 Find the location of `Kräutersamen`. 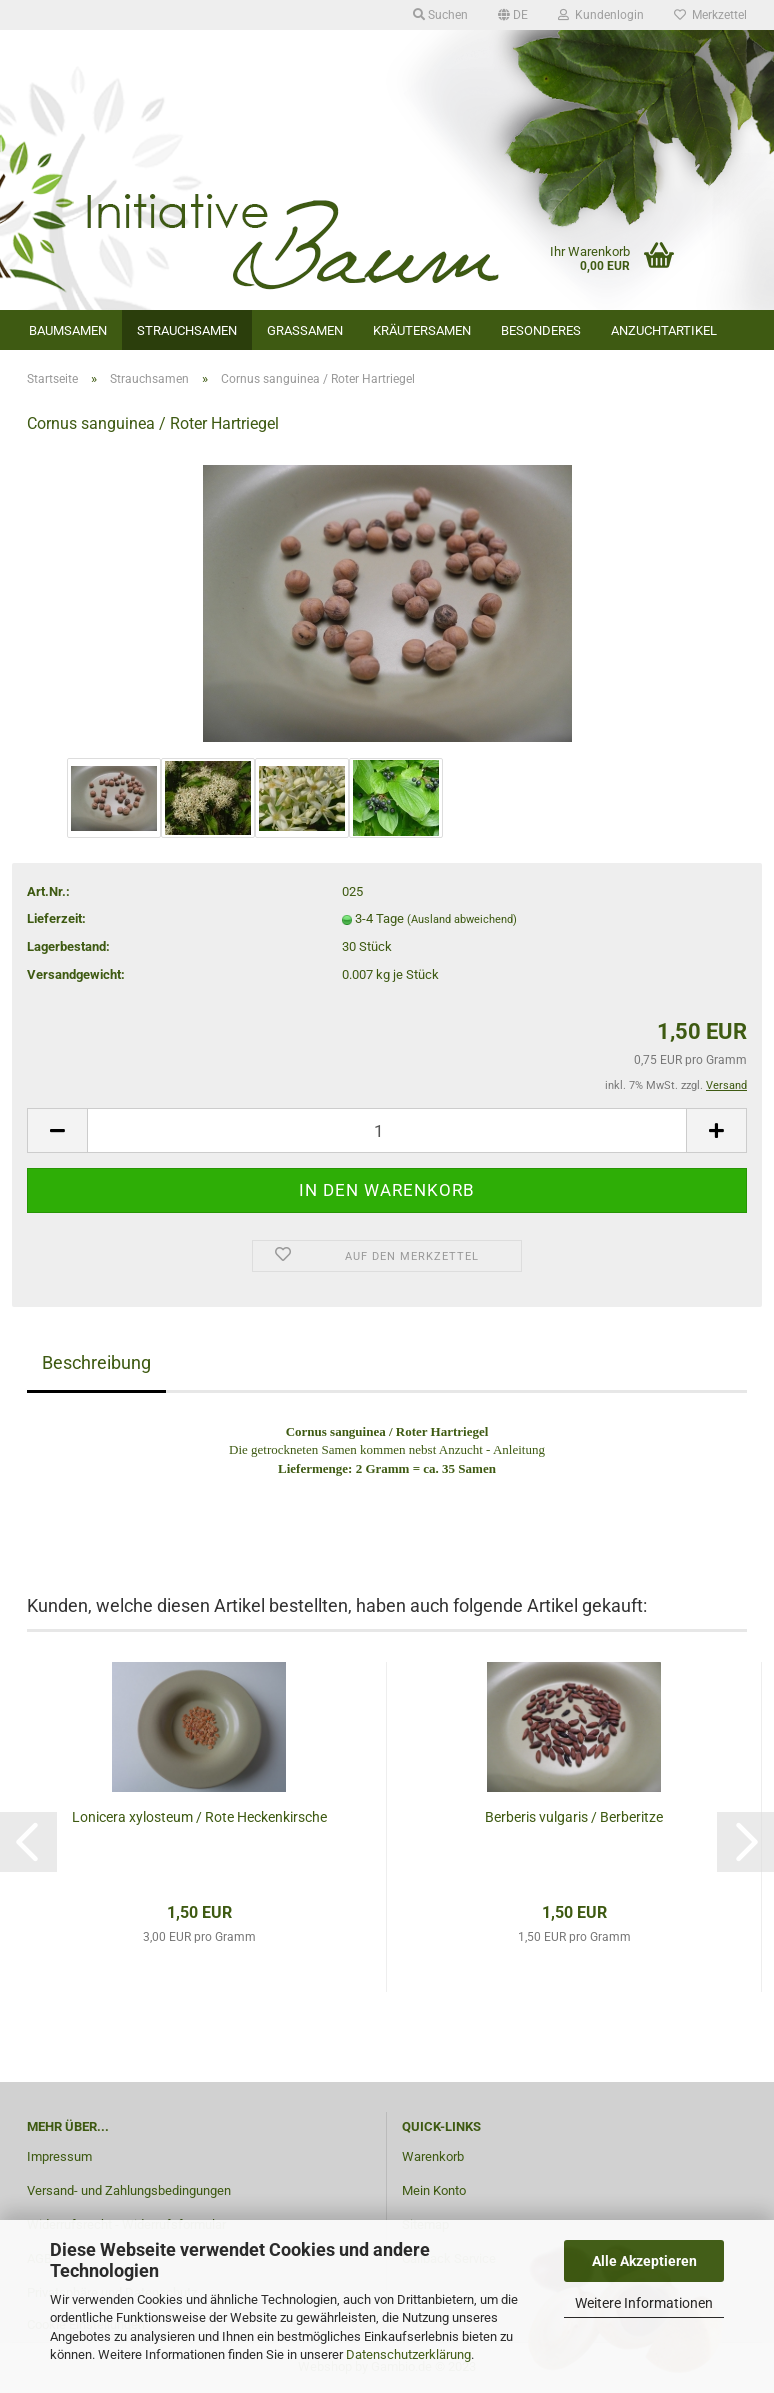

Kräutersamen is located at coordinates (422, 330).